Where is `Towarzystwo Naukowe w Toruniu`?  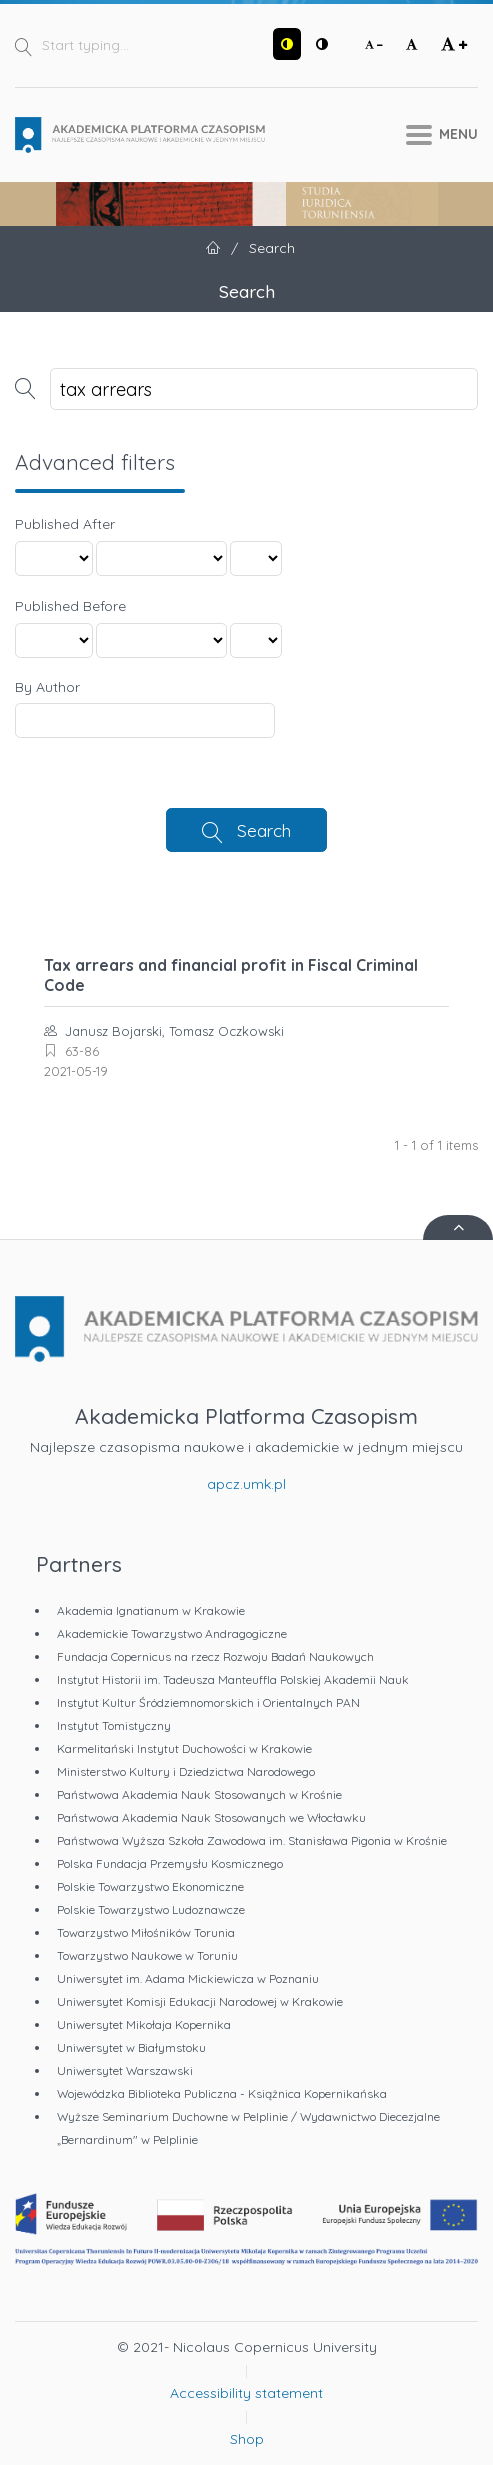
Towarzystwo Naukowe w Toruniu is located at coordinates (147, 1955).